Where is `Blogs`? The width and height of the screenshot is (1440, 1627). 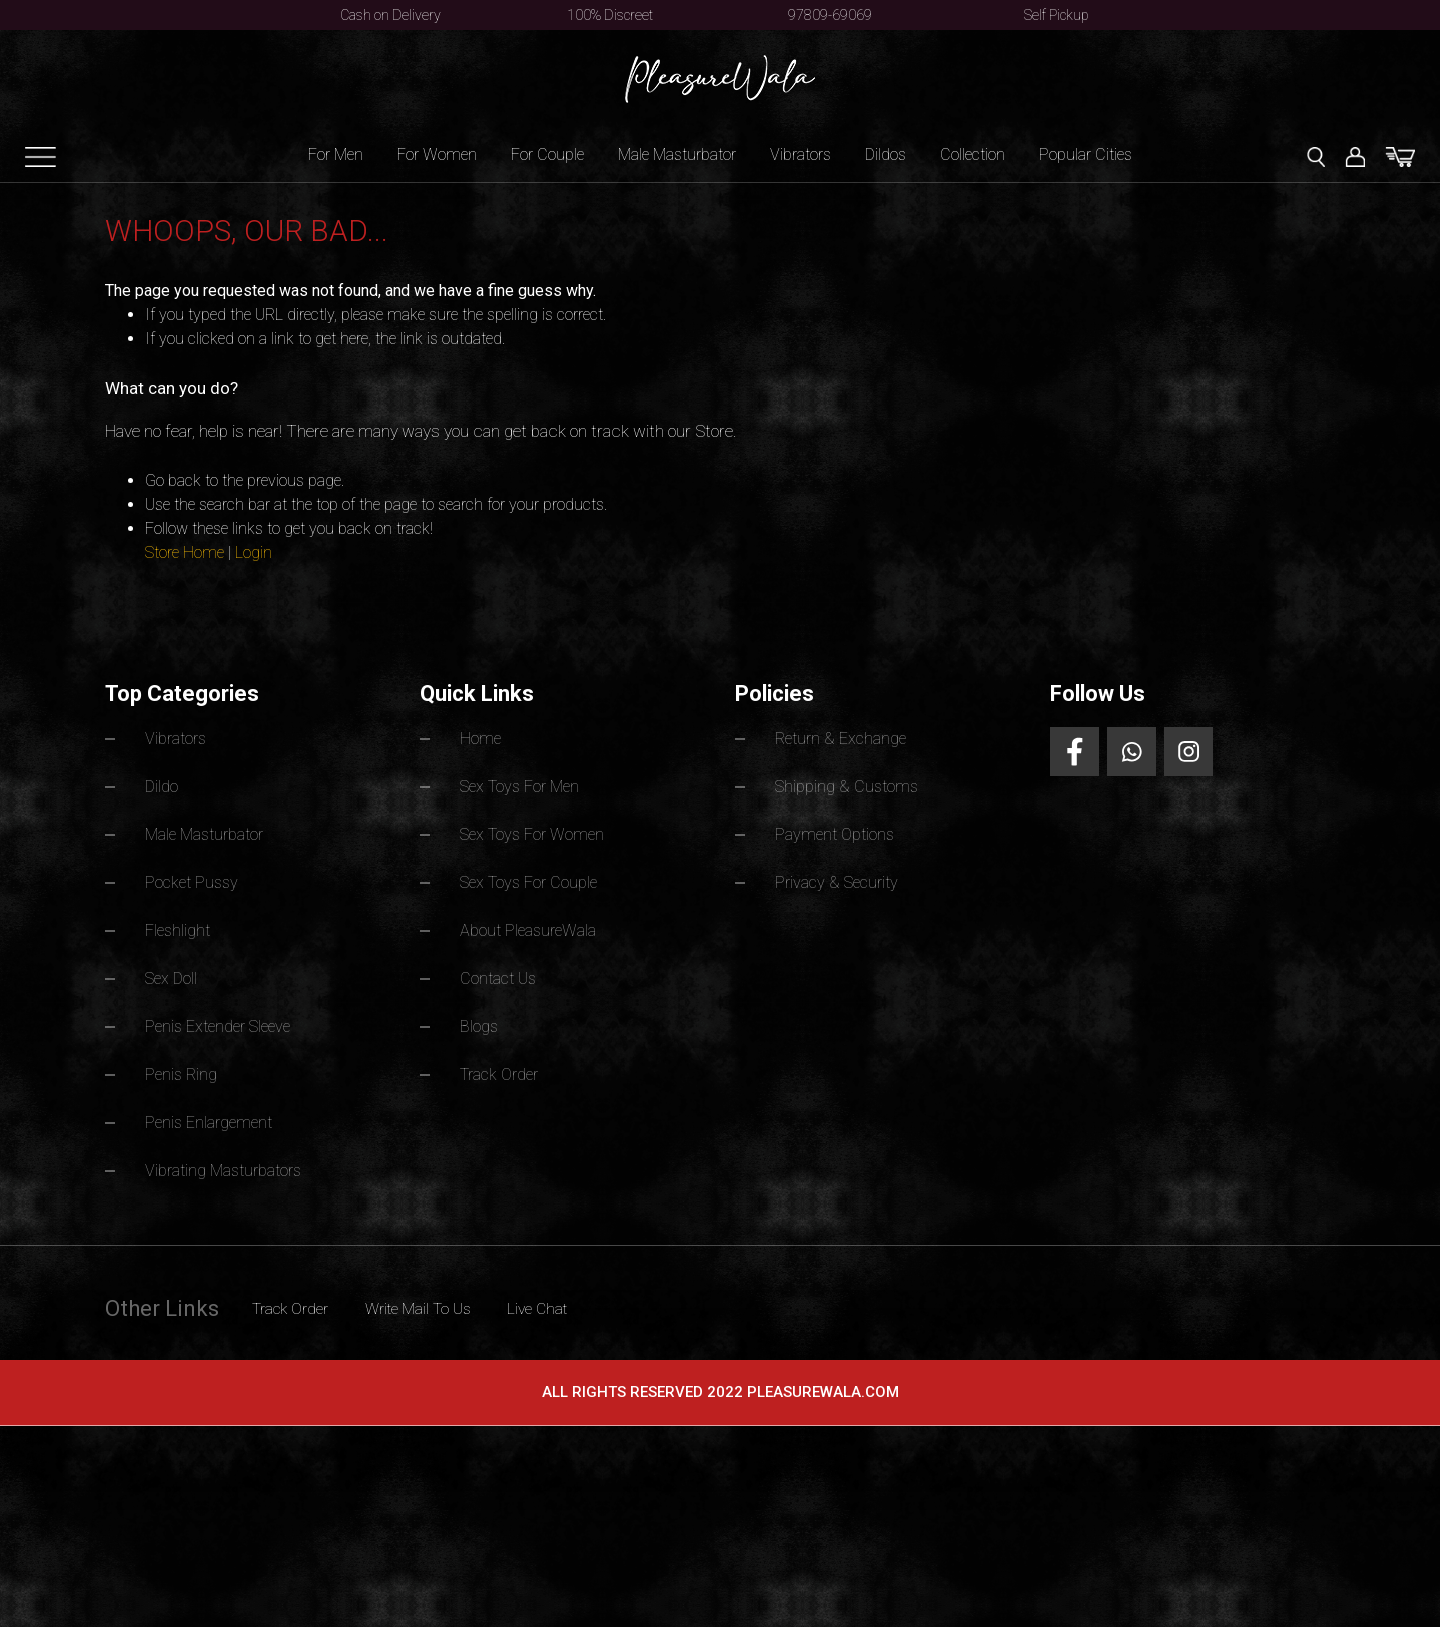 Blogs is located at coordinates (482, 1020).